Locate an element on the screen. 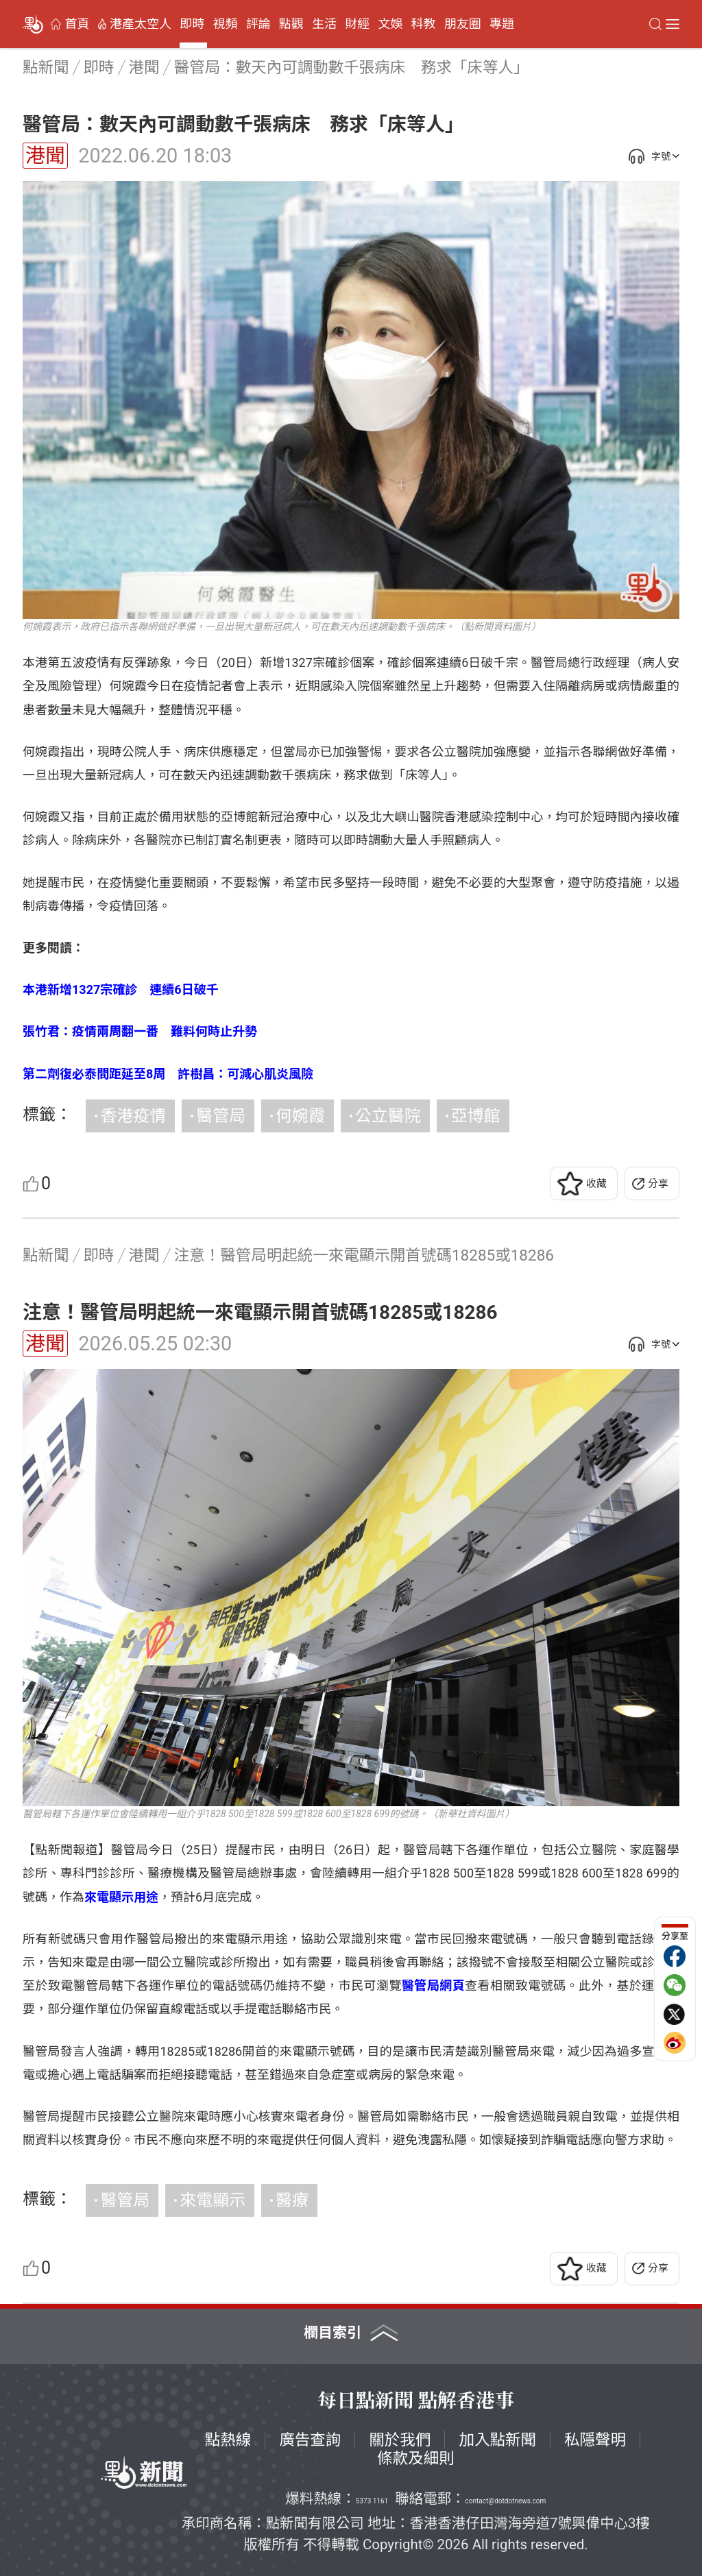 Image resolution: width=702 pixels, height=2576 pixels. 條款及細則 is located at coordinates (416, 2458).